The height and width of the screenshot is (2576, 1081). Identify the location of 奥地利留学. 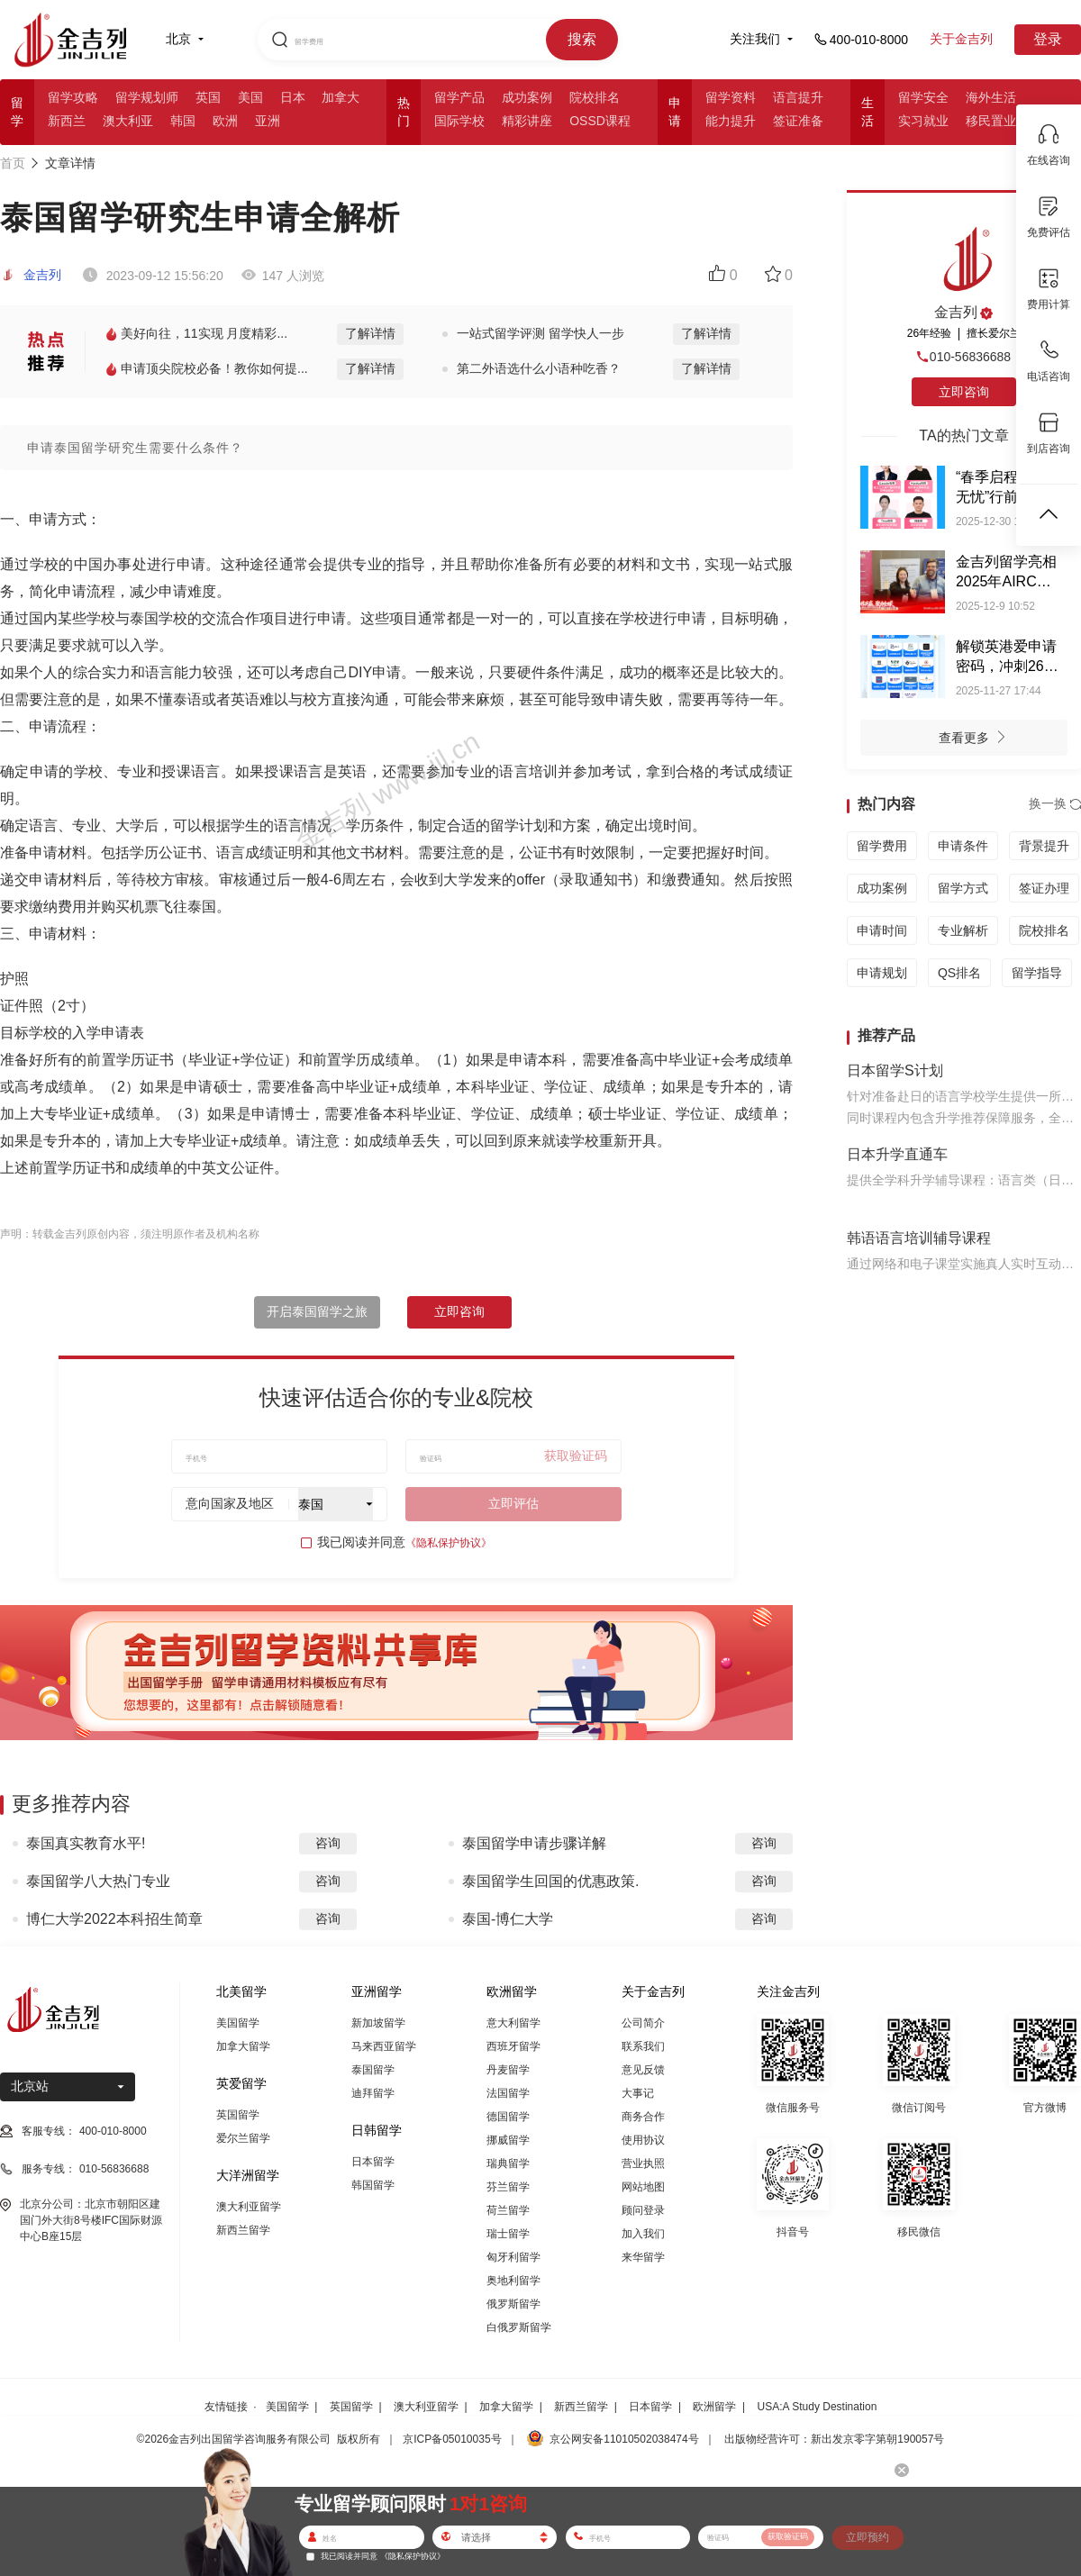
(513, 2280).